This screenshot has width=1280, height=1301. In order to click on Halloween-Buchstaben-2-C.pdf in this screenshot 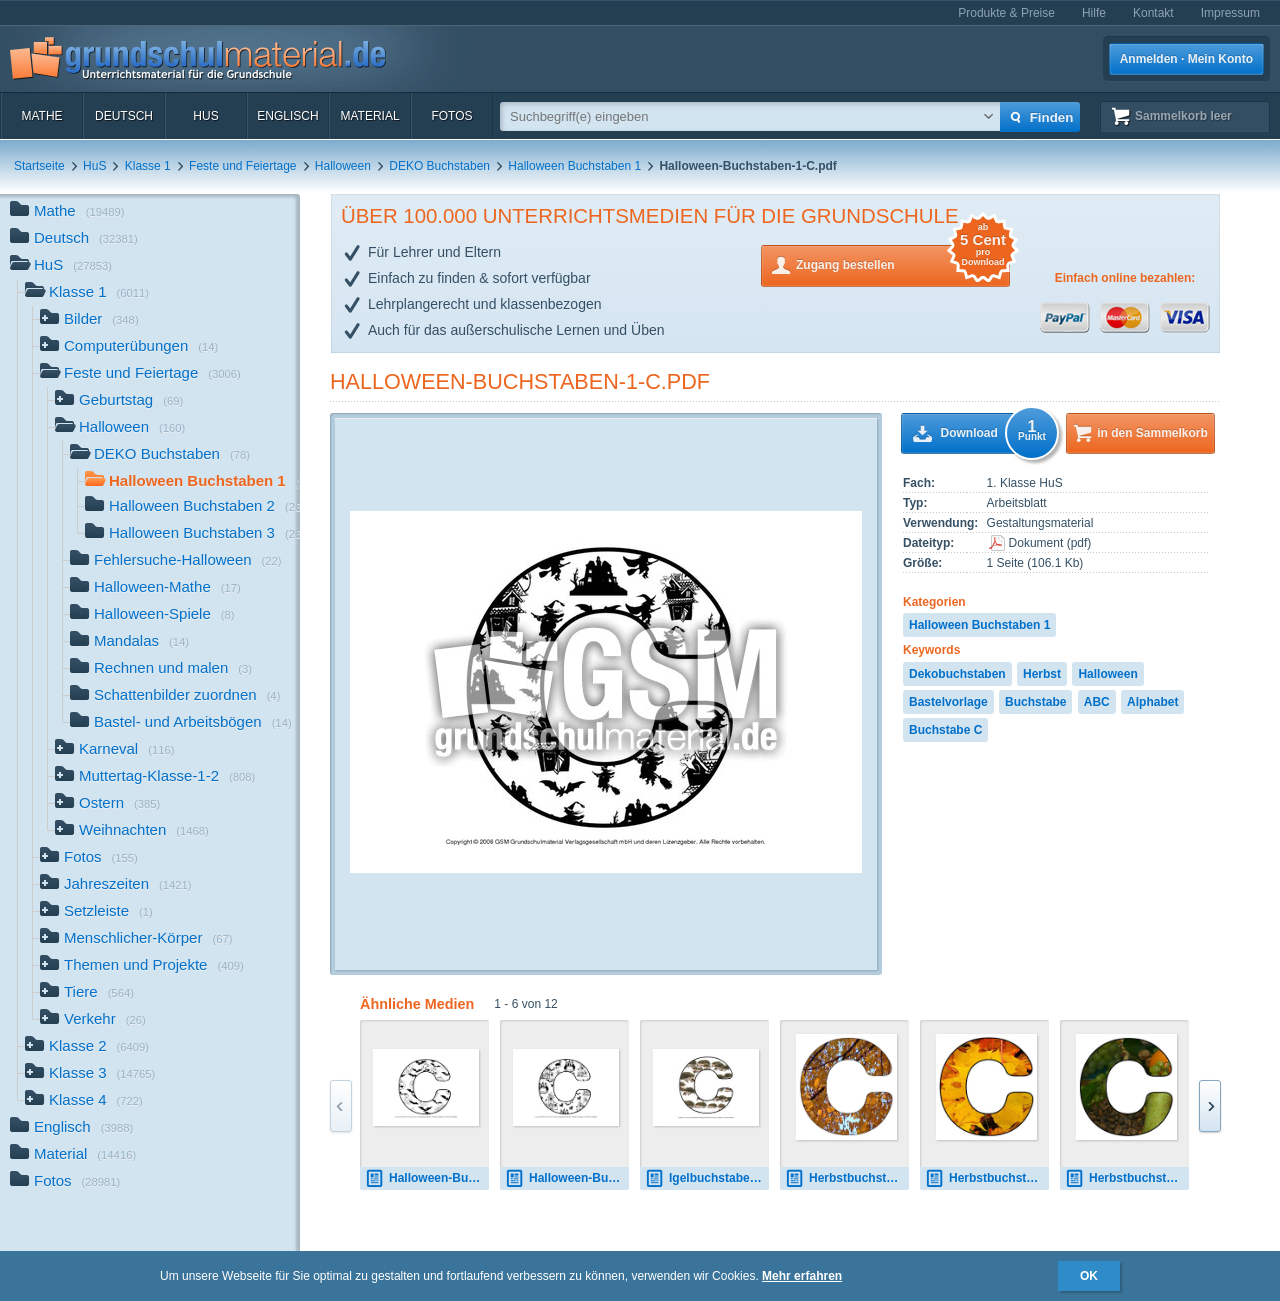, I will do `click(427, 1178)`.